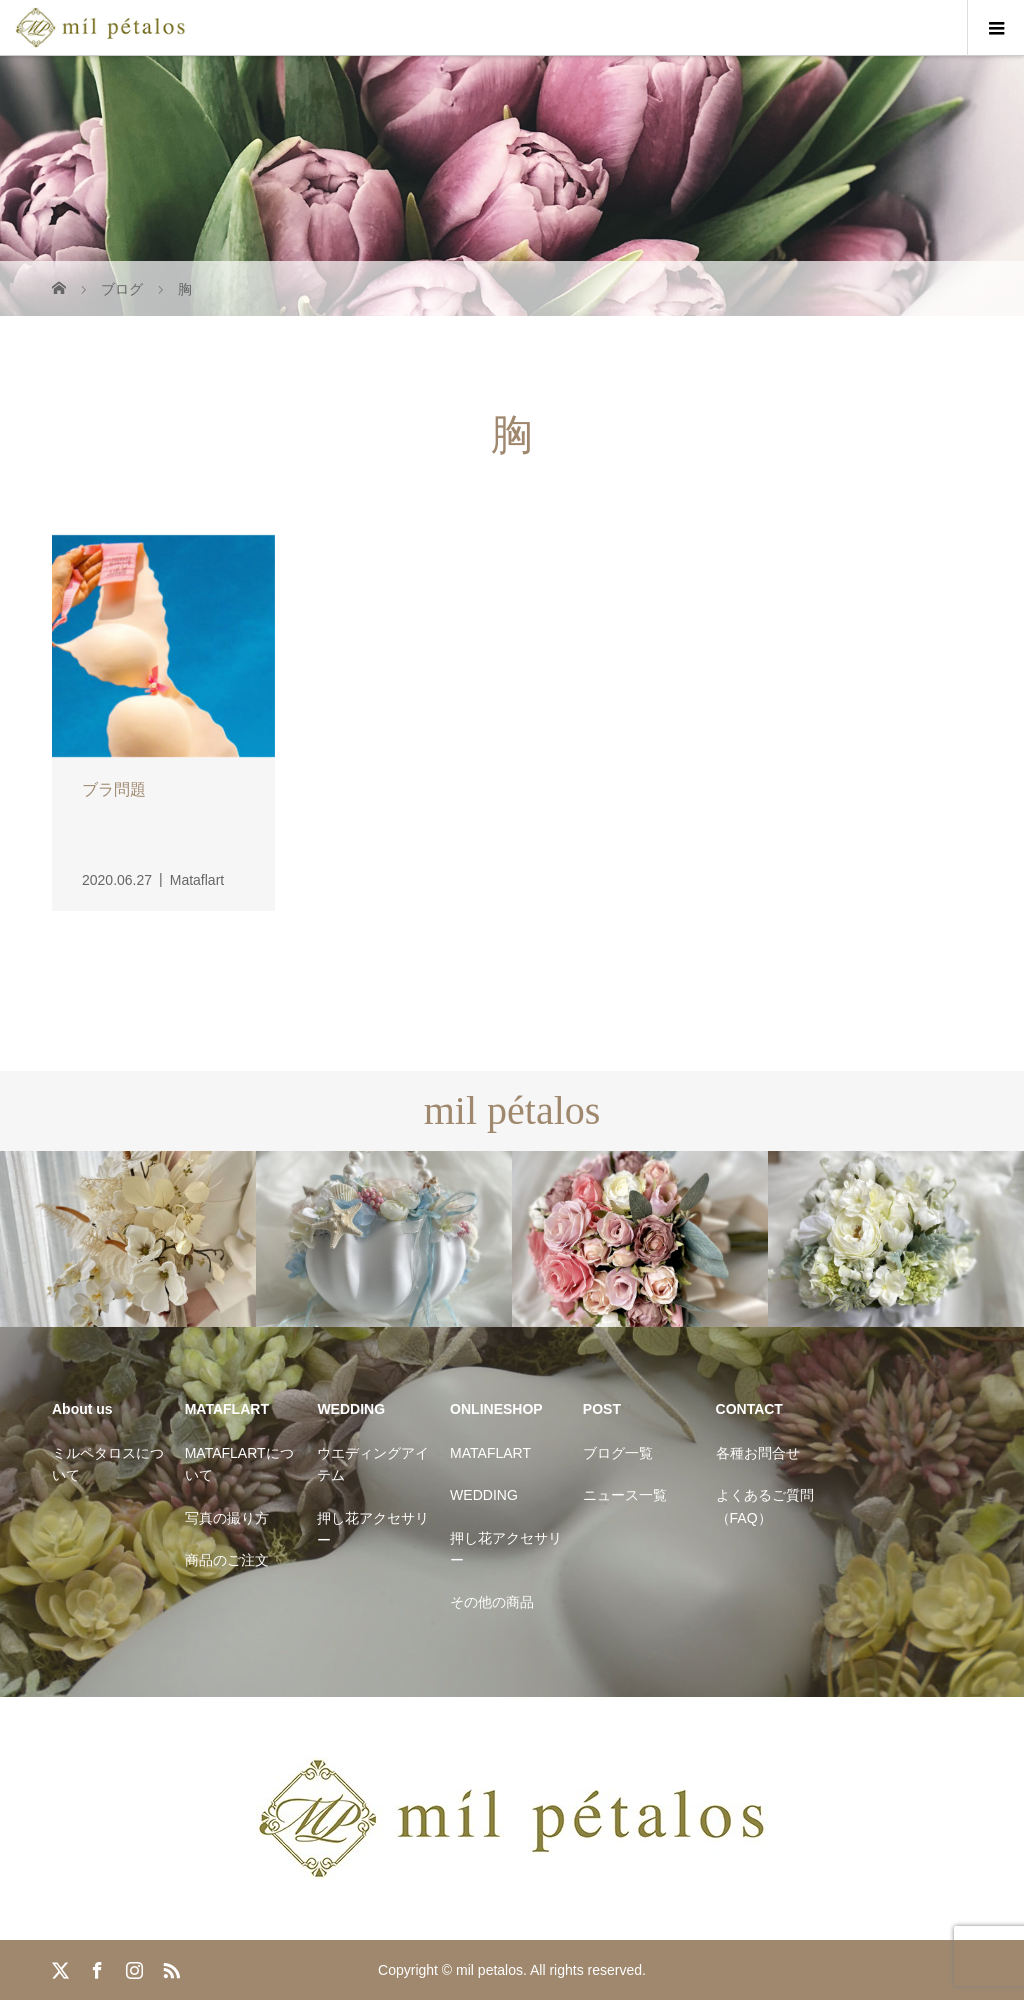  I want to click on WEDDING, so click(484, 1495).